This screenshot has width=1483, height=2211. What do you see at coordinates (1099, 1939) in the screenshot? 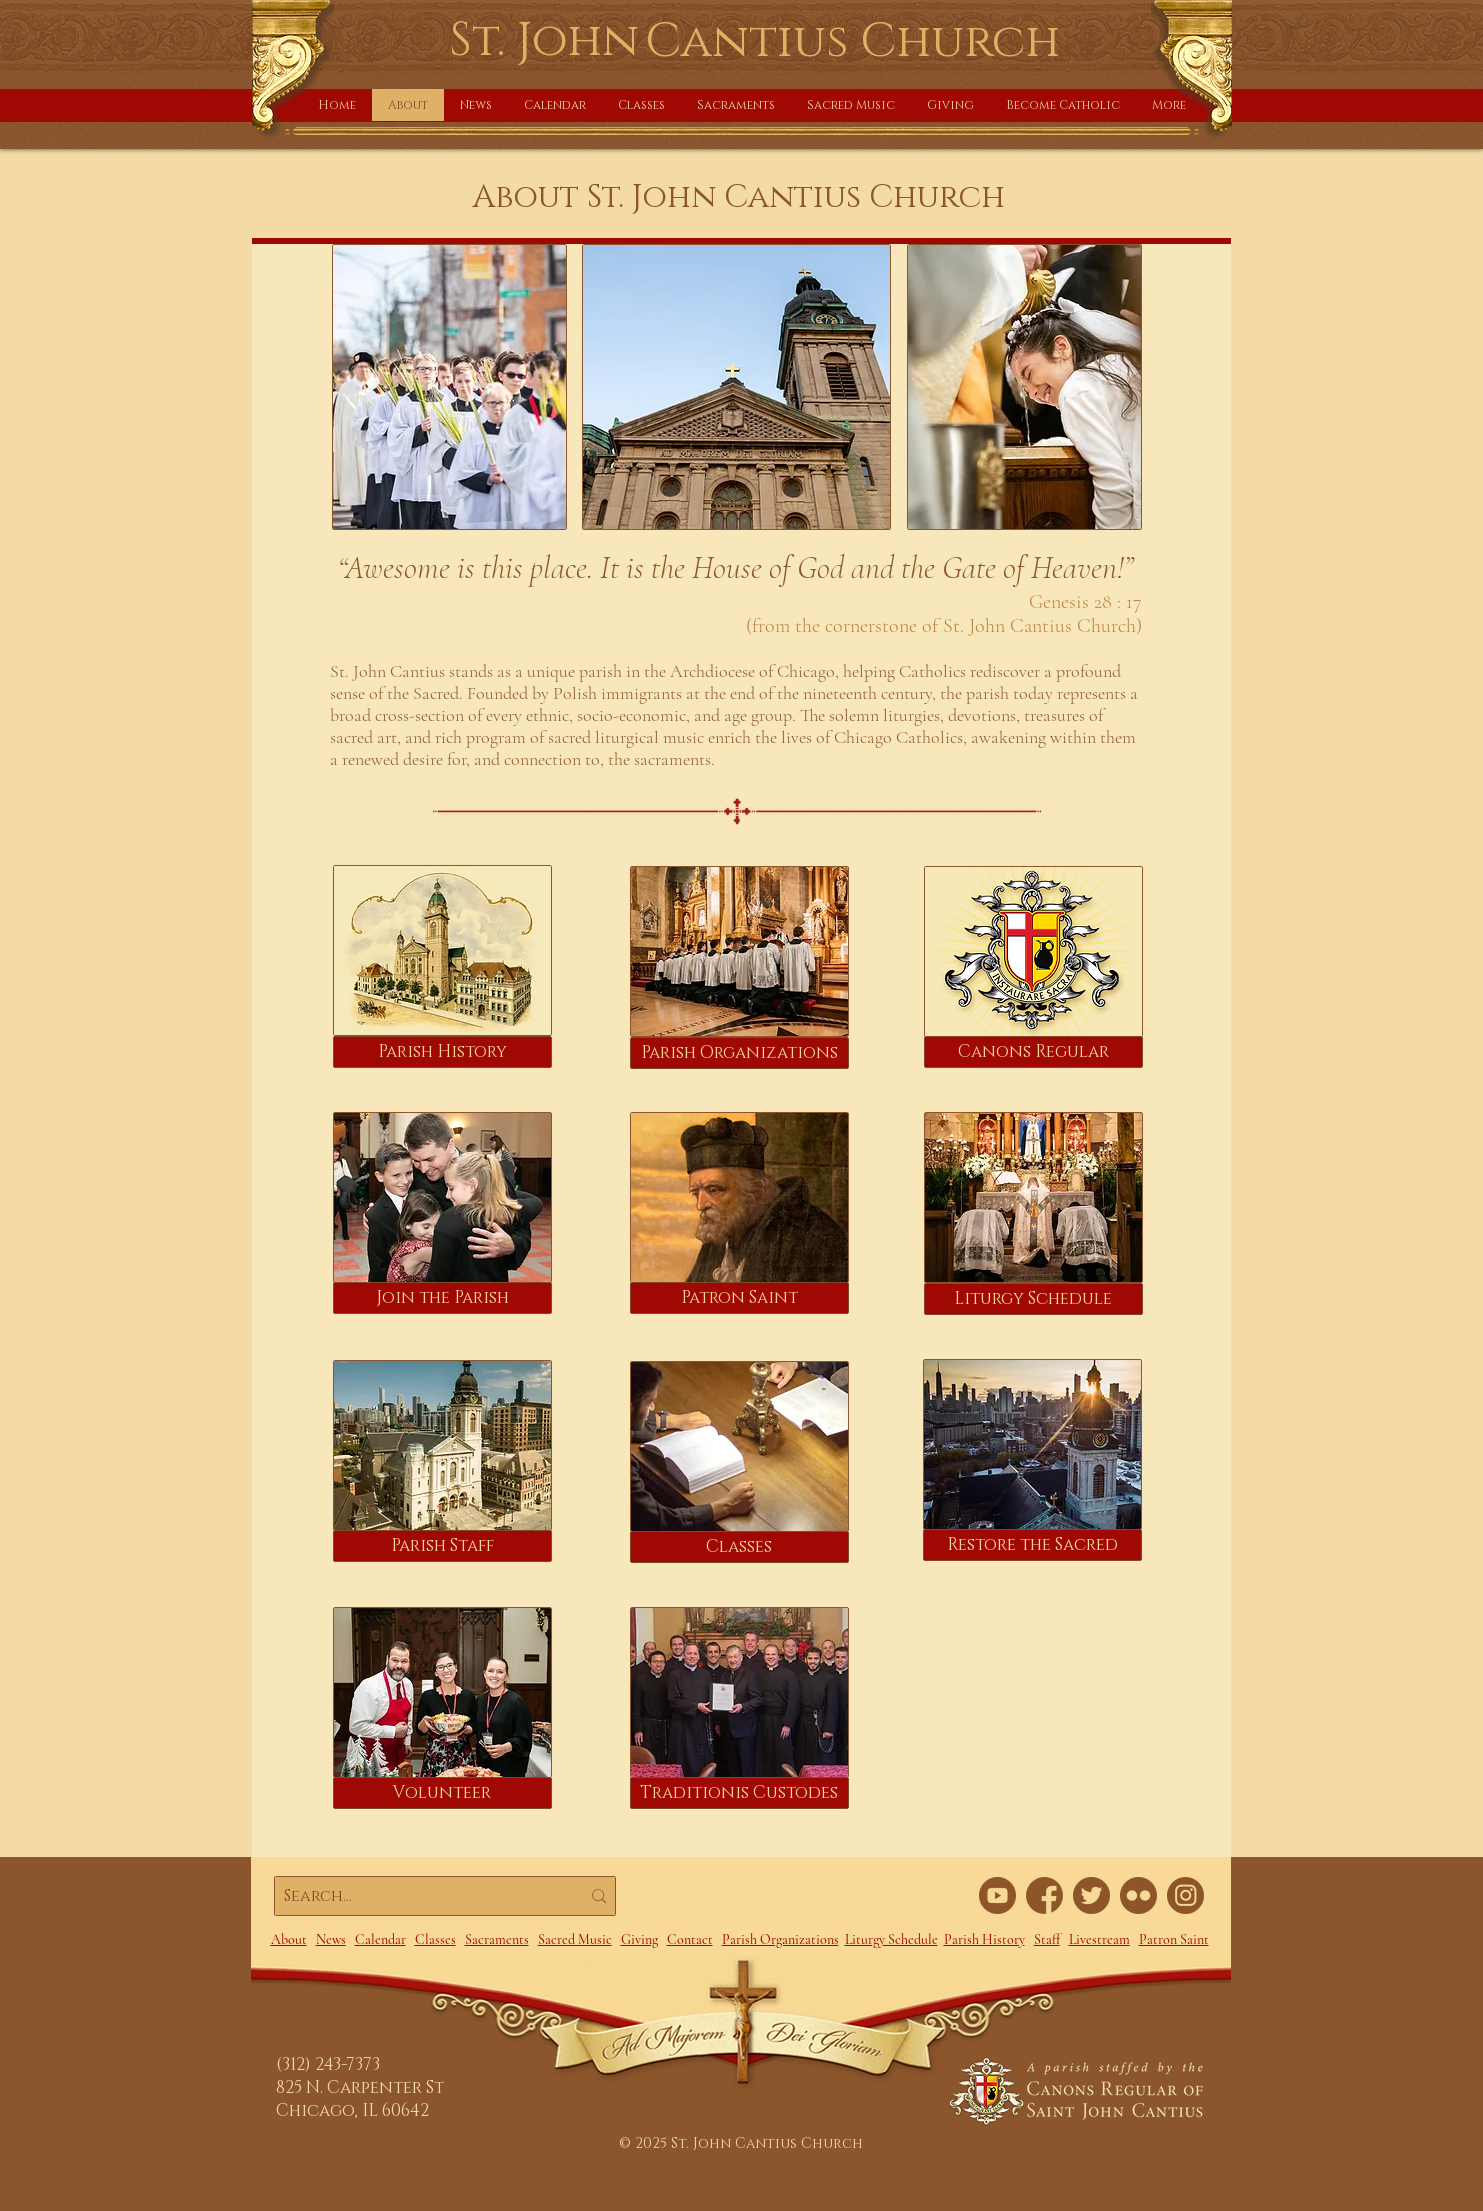
I see `Livestream` at bounding box center [1099, 1939].